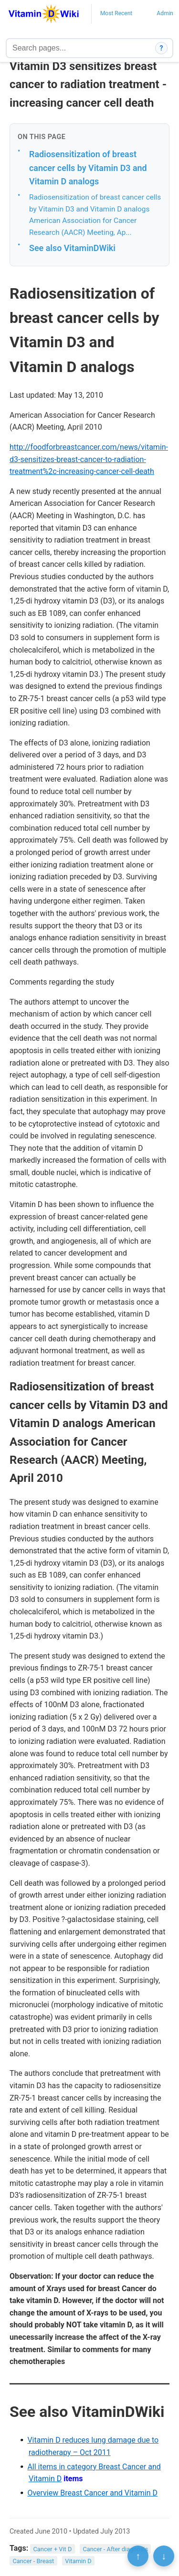 The image size is (179, 2576). What do you see at coordinates (163, 2556) in the screenshot?
I see `↓ [Scroll to bottom]` at bounding box center [163, 2556].